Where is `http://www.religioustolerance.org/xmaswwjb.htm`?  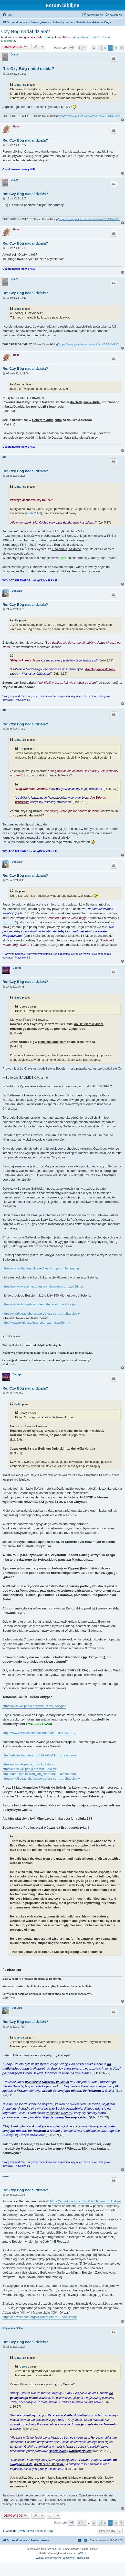
http://www.religioustolerance.org/xmaswwjb.htm is located at coordinates (36, 1322).